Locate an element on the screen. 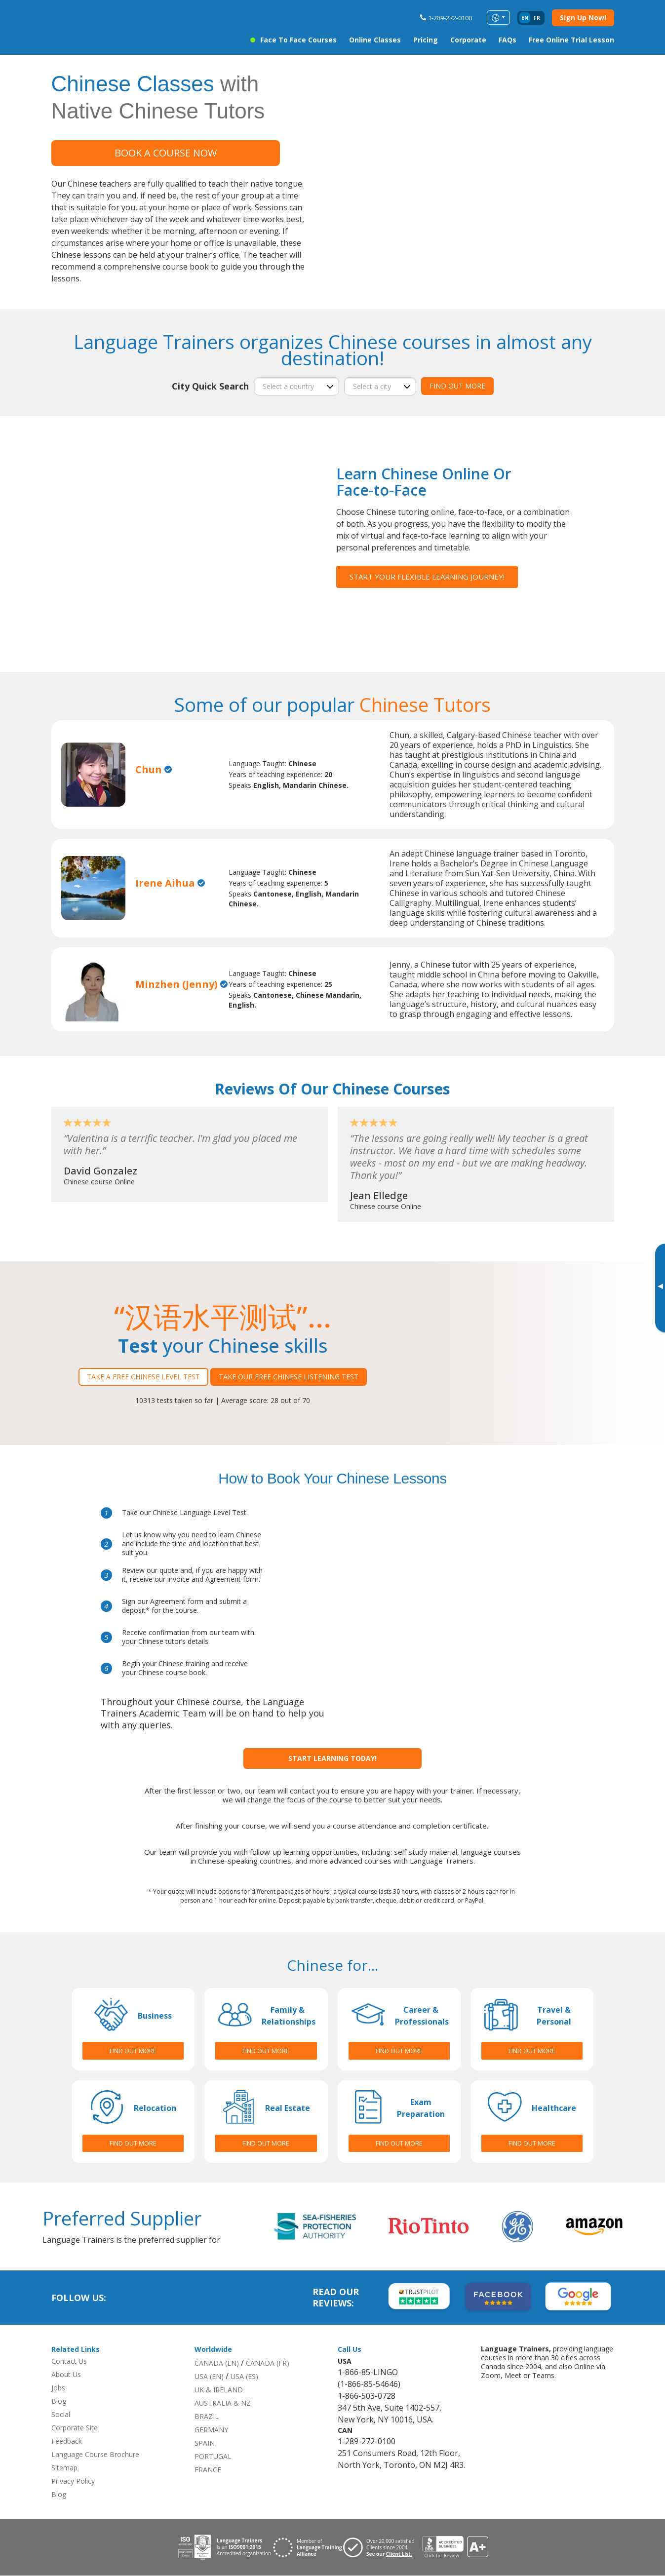  GERMANY is located at coordinates (211, 2430).